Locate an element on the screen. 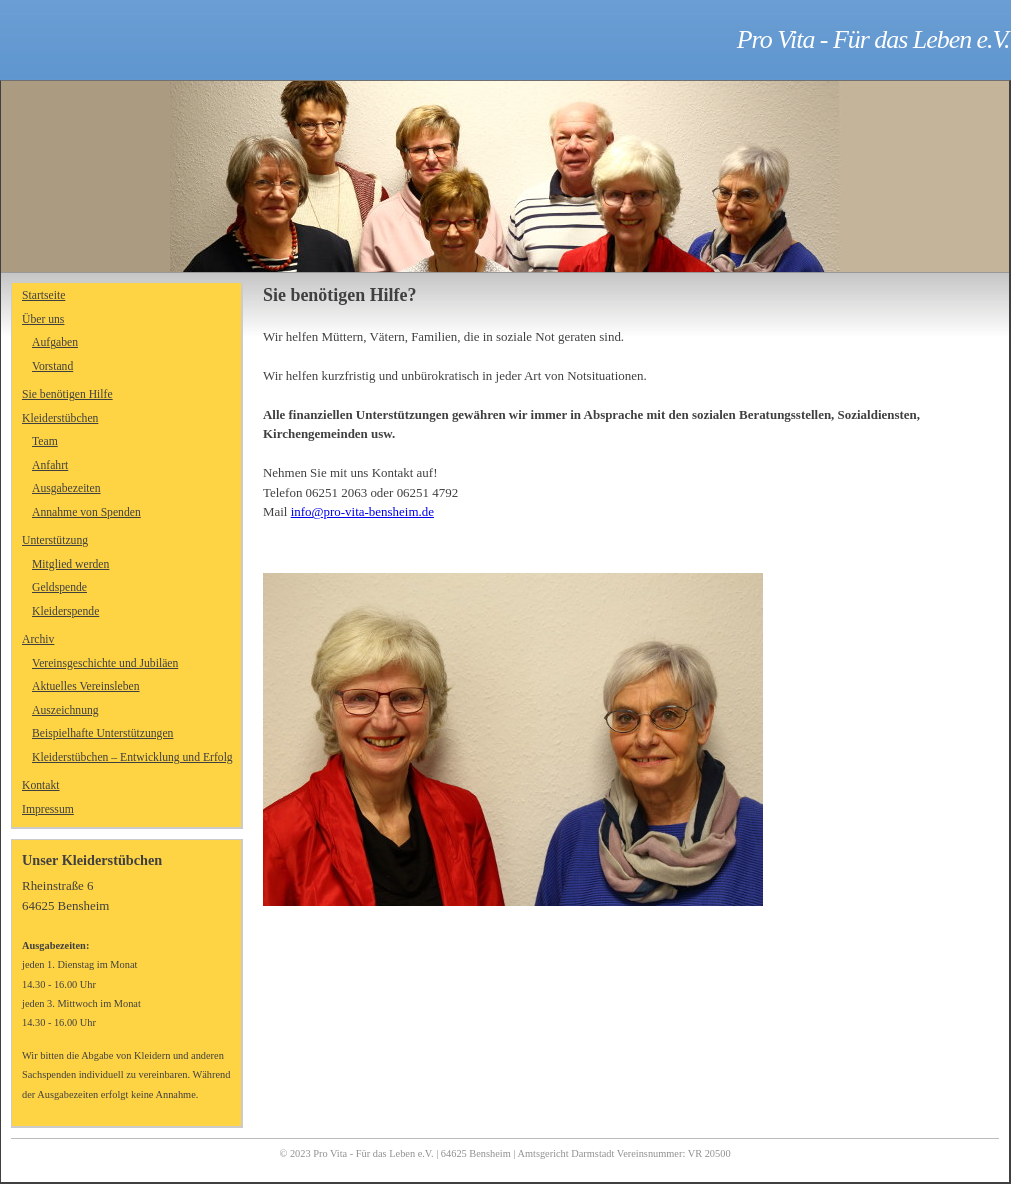  Auszeichnung is located at coordinates (65, 710).